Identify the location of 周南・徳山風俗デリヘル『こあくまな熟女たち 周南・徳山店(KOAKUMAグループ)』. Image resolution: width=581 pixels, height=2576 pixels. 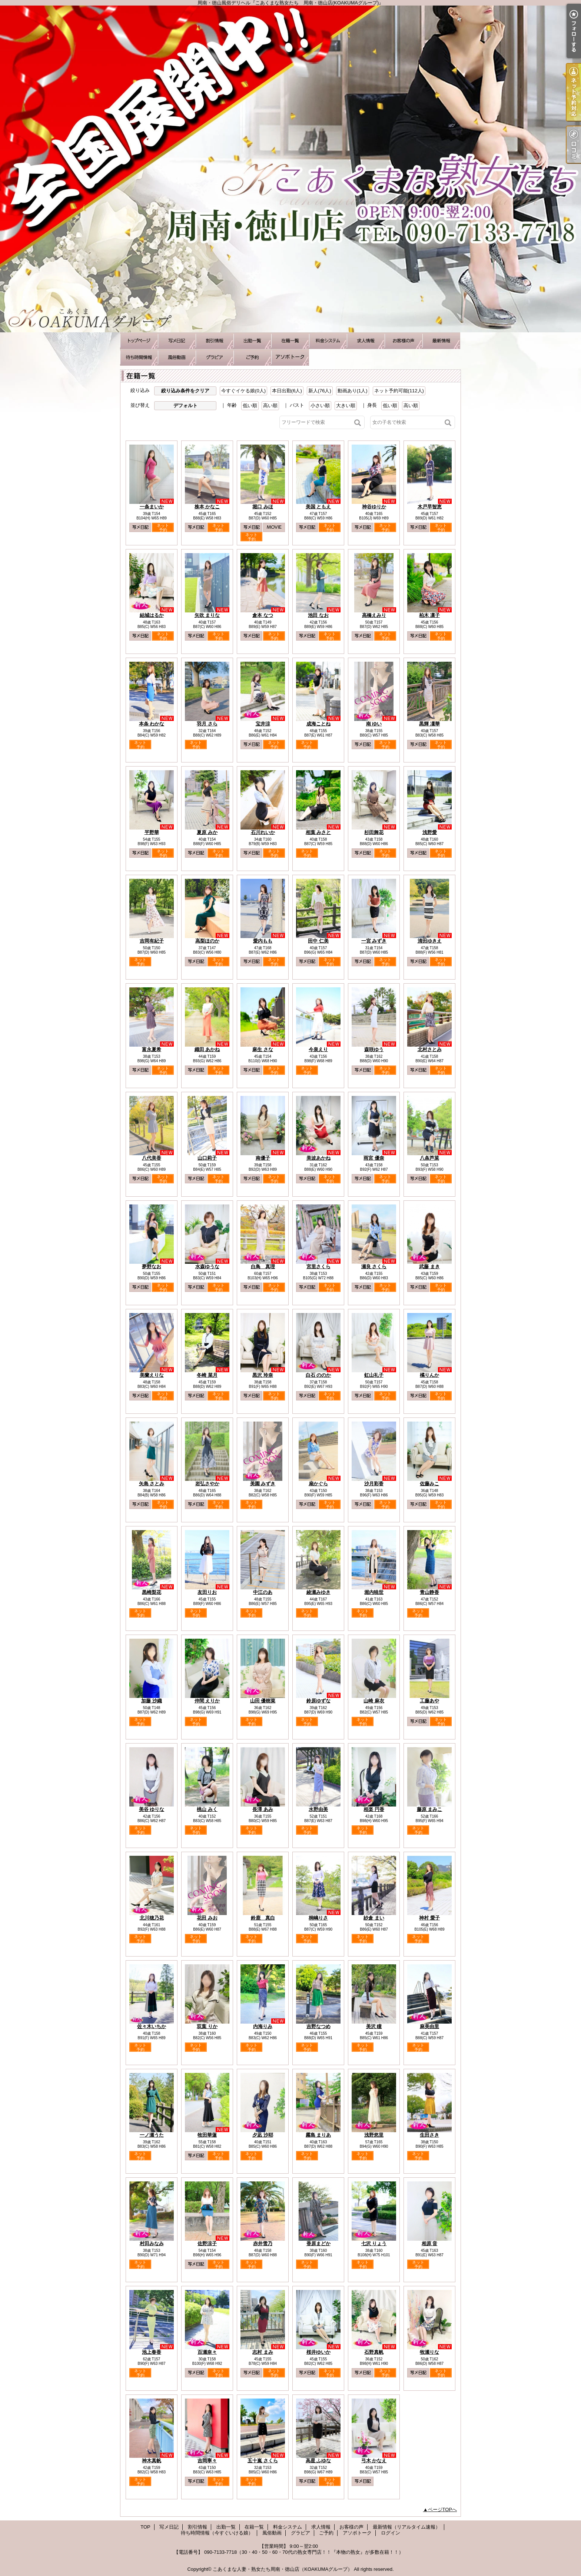
(290, 169).